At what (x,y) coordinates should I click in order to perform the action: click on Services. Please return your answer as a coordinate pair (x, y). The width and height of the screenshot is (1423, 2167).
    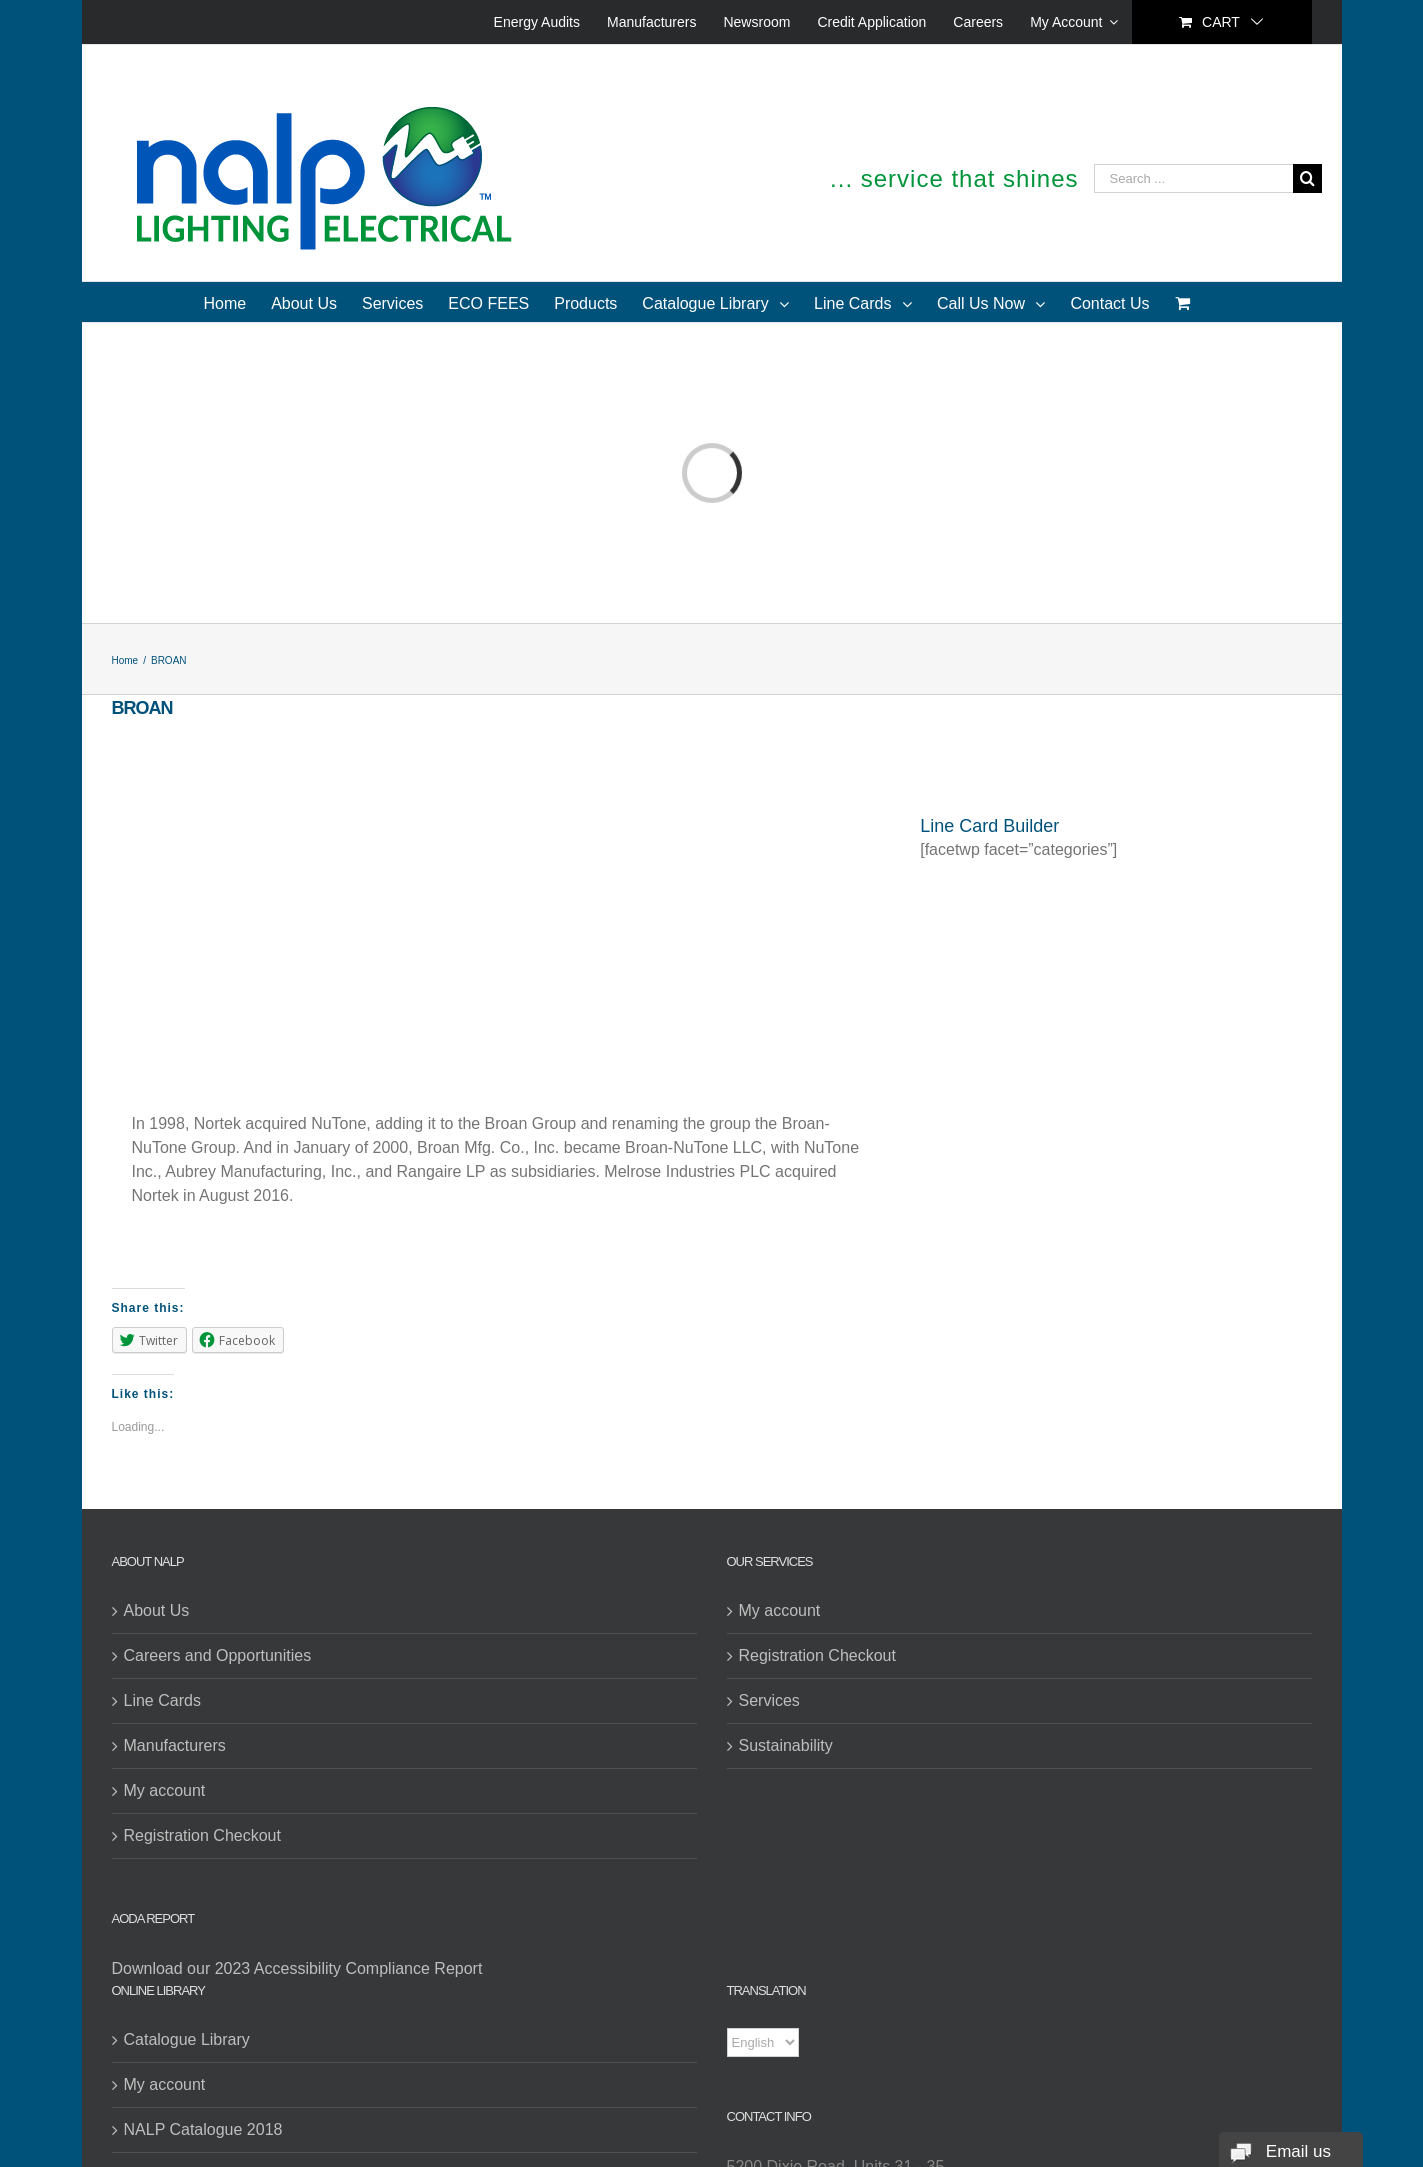
    Looking at the image, I should click on (769, 1700).